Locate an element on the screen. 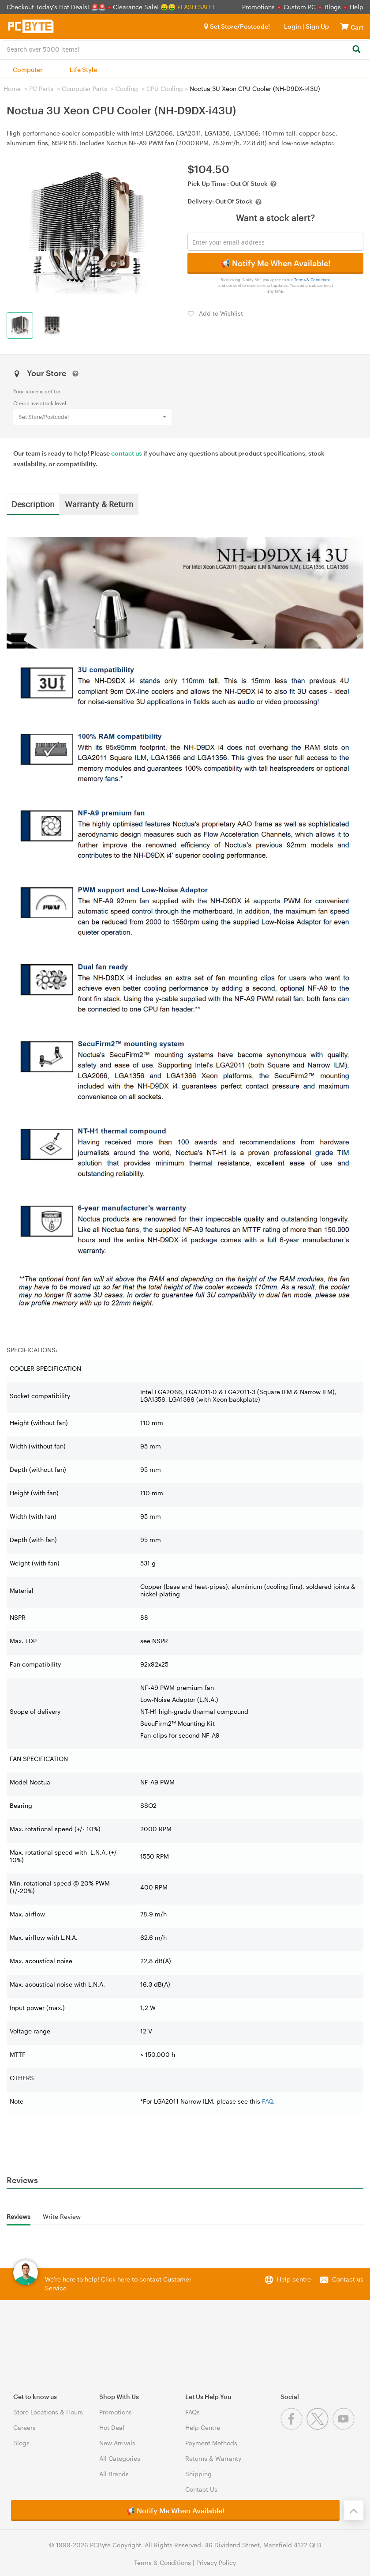  Careers is located at coordinates (24, 2427).